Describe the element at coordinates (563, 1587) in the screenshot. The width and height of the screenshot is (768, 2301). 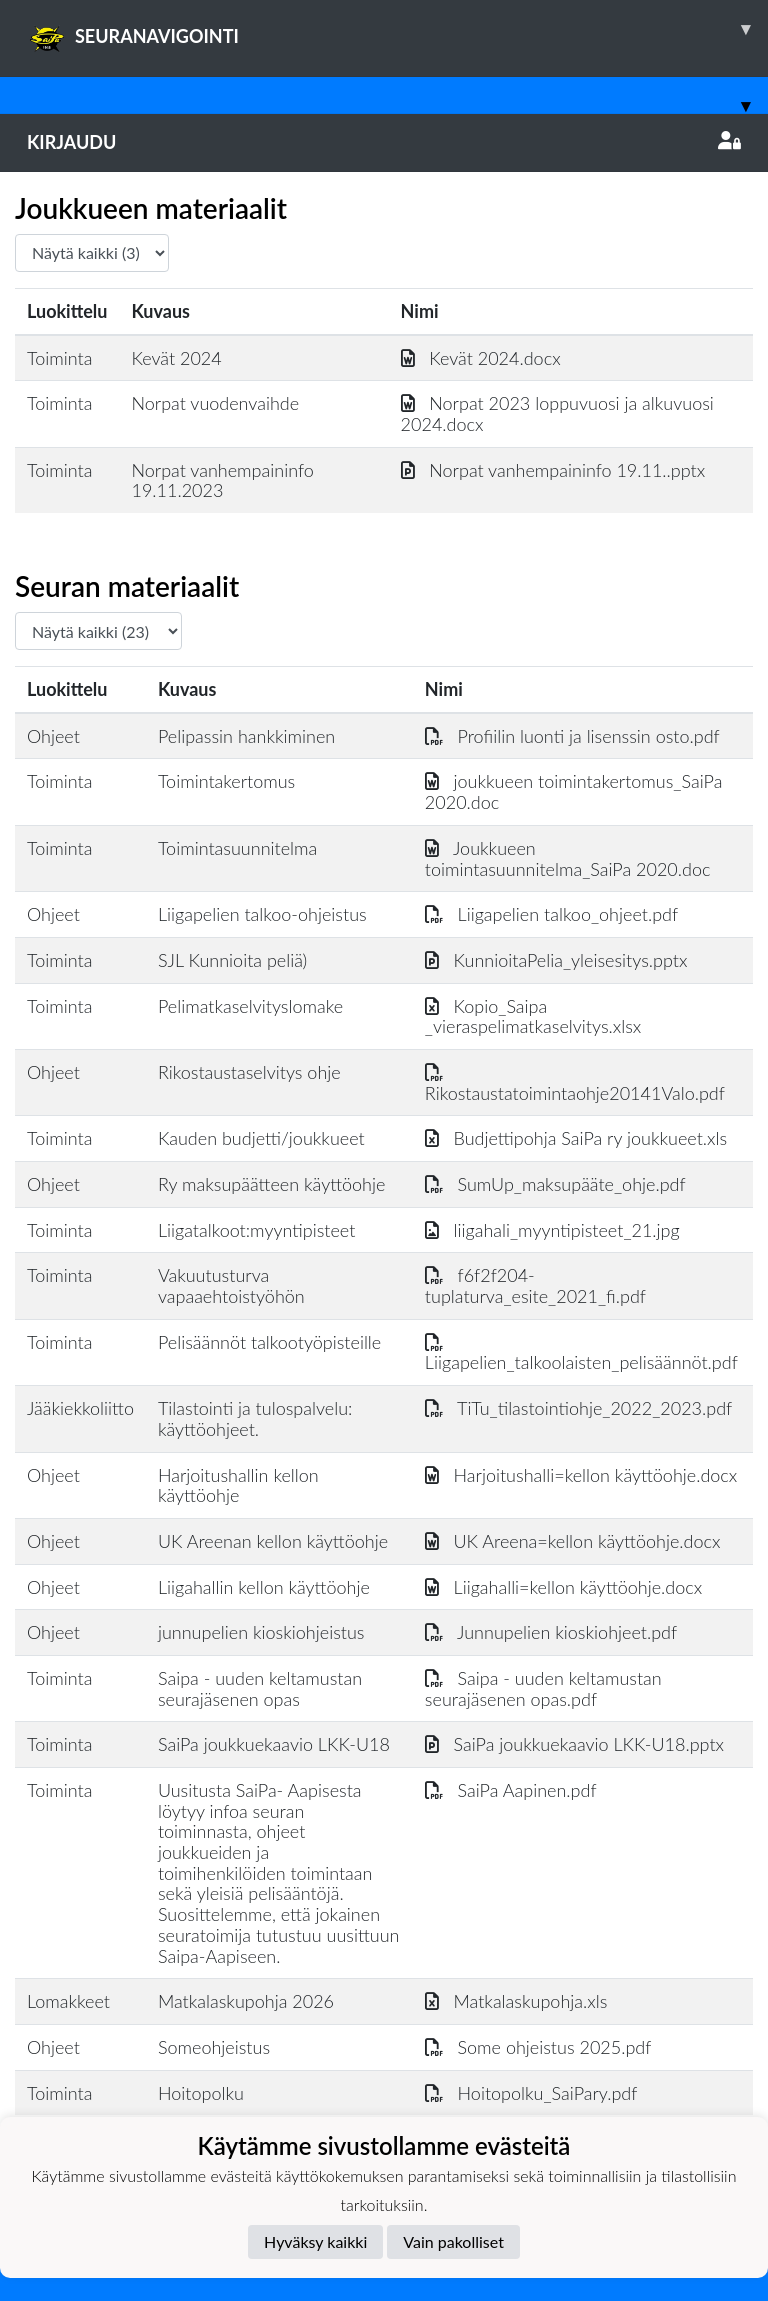
I see `Liigahalli=kellon käyttöohje.docx` at that location.